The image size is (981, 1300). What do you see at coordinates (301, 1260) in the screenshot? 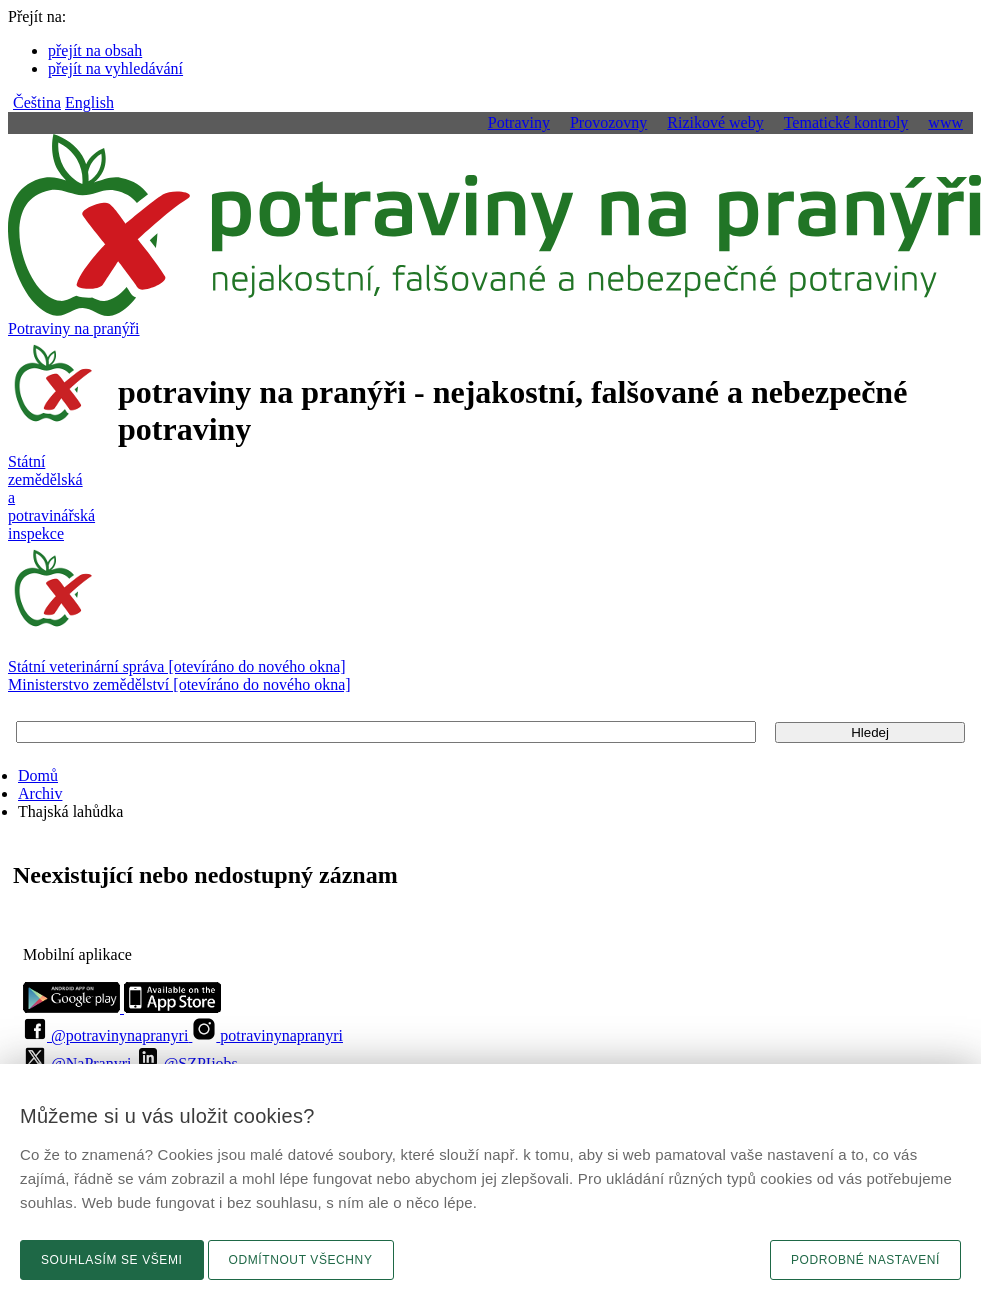
I see `Odmítnout všechny` at bounding box center [301, 1260].